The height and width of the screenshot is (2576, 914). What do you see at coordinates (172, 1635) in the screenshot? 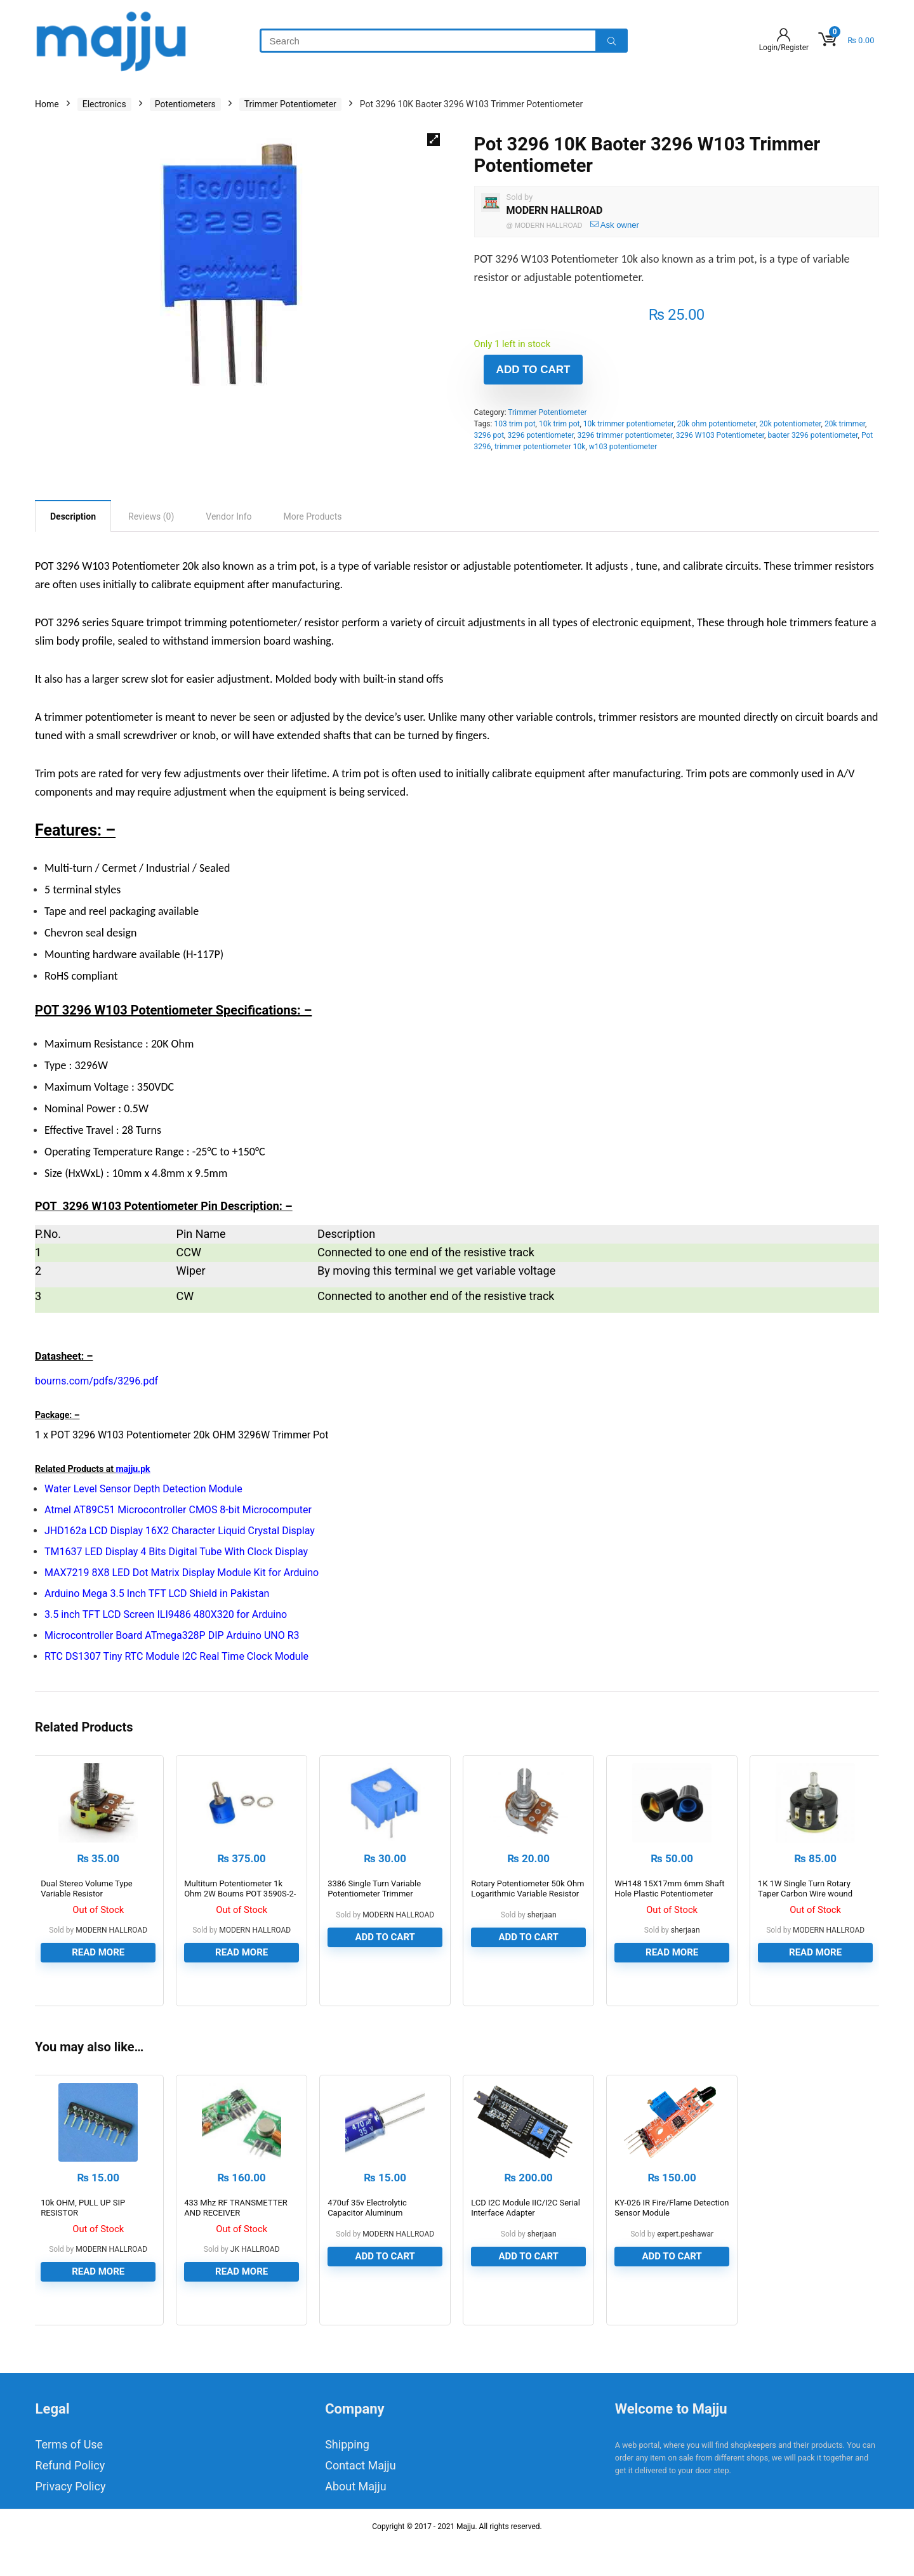
I see `Microcontroller Board ATmega328P DIP Arduino UNO R3` at bounding box center [172, 1635].